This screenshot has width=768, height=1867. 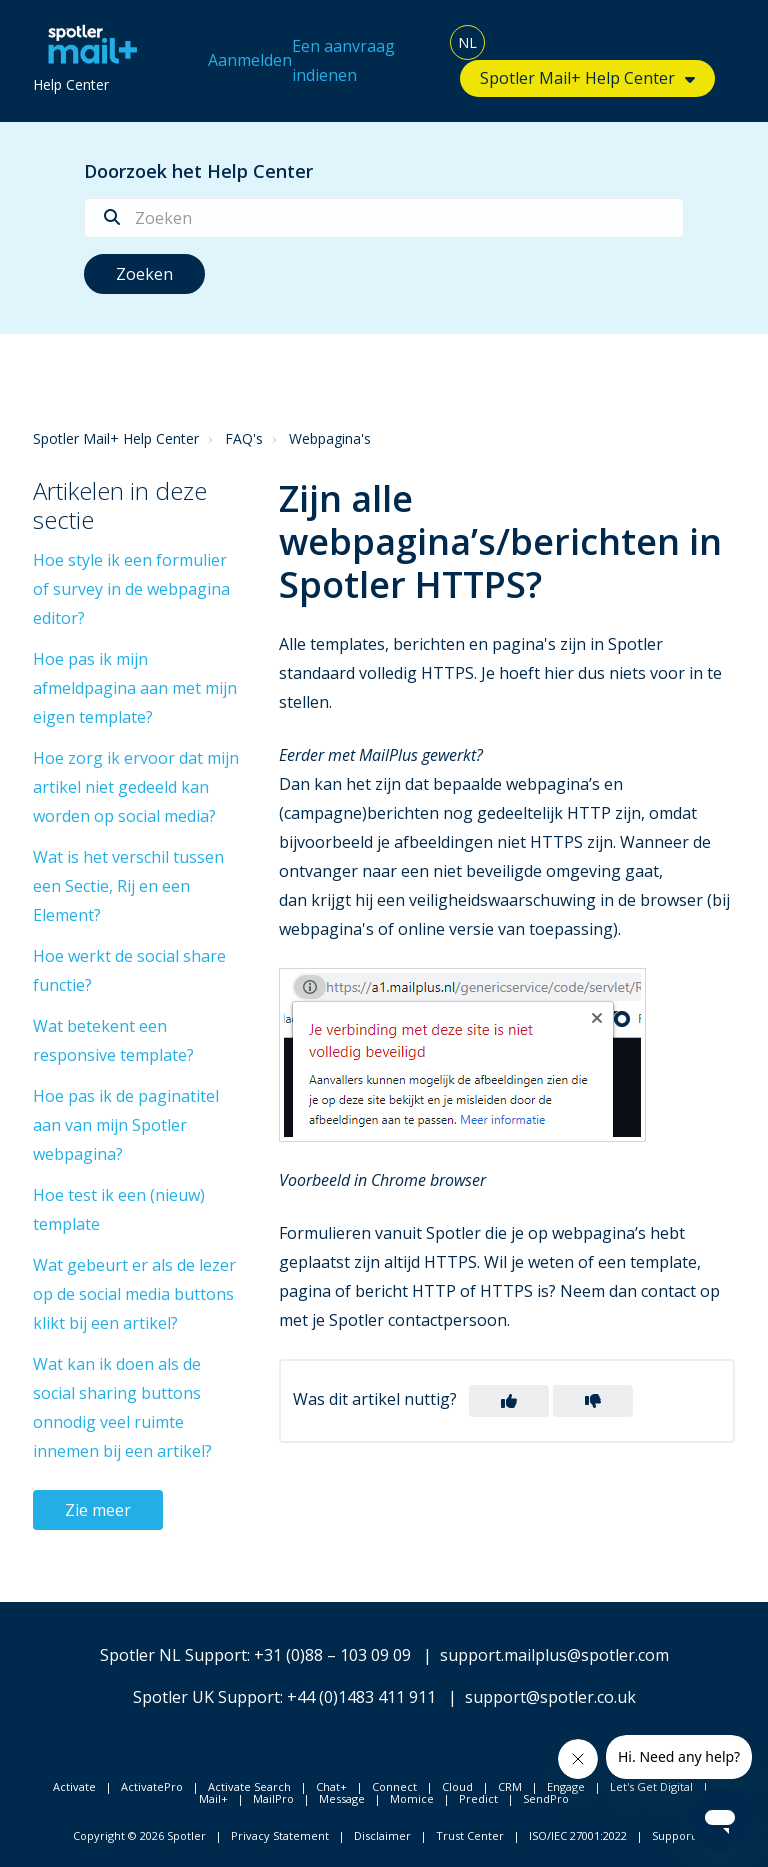 What do you see at coordinates (332, 1655) in the screenshot?
I see `+31 (0)88 – 103 09 09` at bounding box center [332, 1655].